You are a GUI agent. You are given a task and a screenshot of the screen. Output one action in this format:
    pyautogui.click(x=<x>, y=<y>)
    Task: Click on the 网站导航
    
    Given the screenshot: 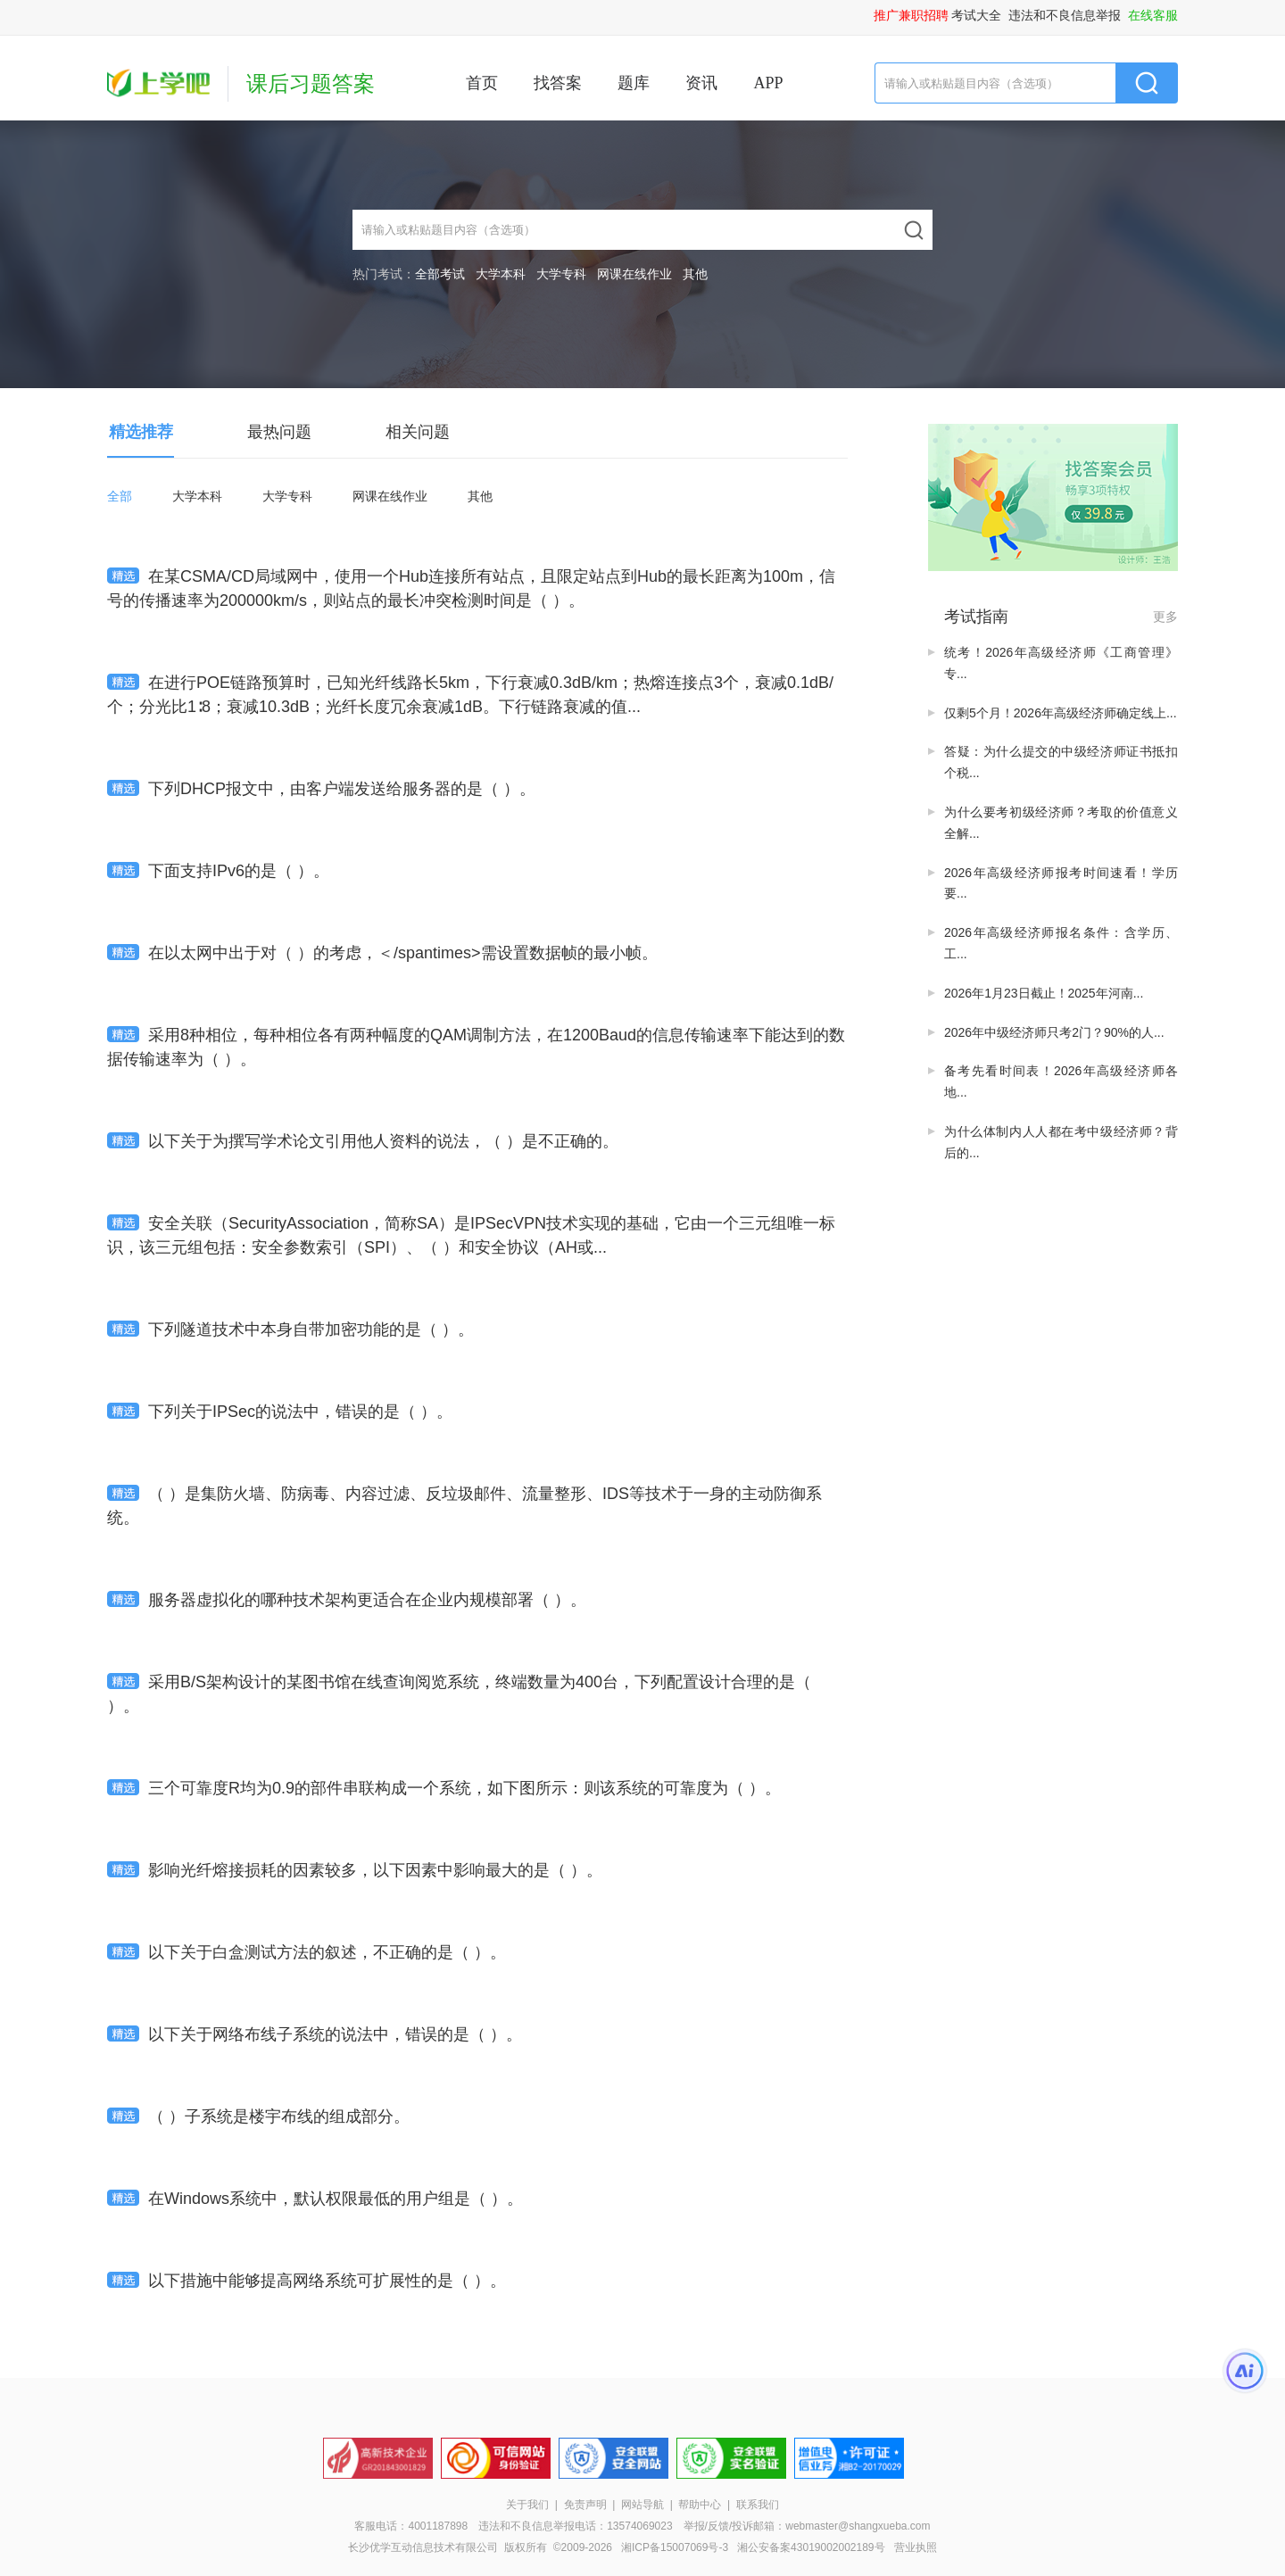 What is the action you would take?
    pyautogui.click(x=642, y=2504)
    